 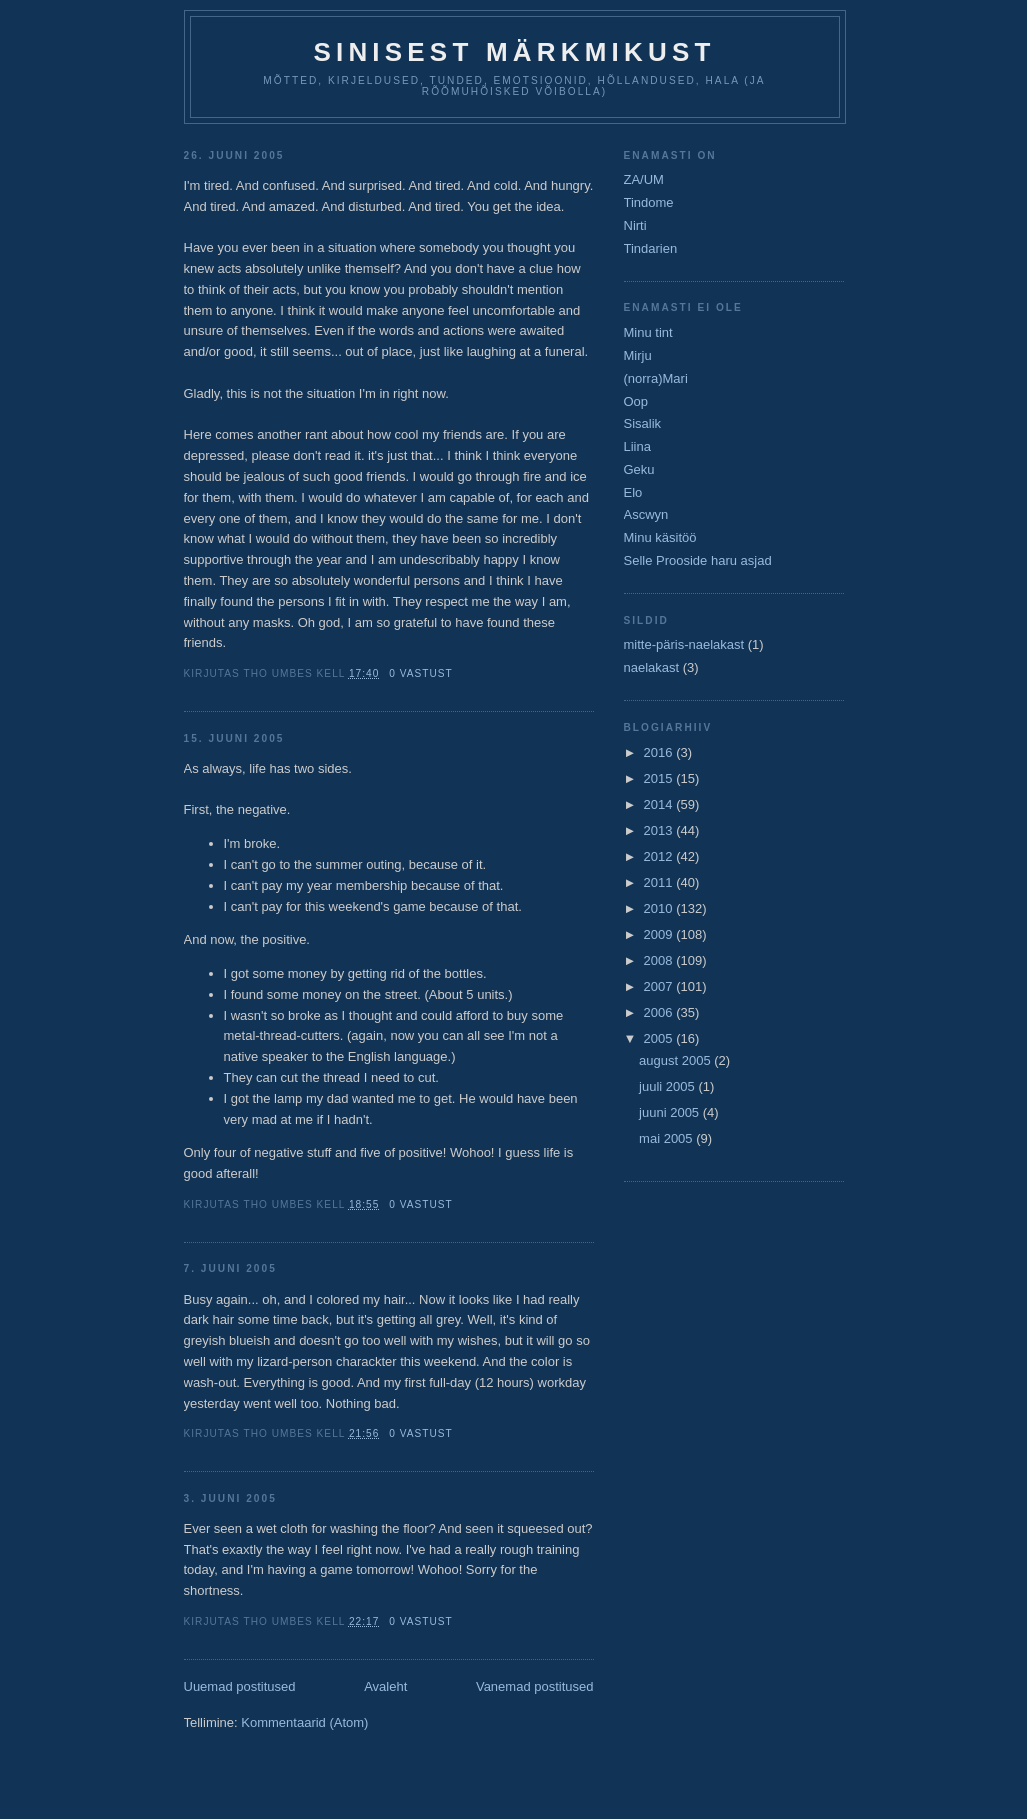 What do you see at coordinates (668, 1086) in the screenshot?
I see `juuli 2005` at bounding box center [668, 1086].